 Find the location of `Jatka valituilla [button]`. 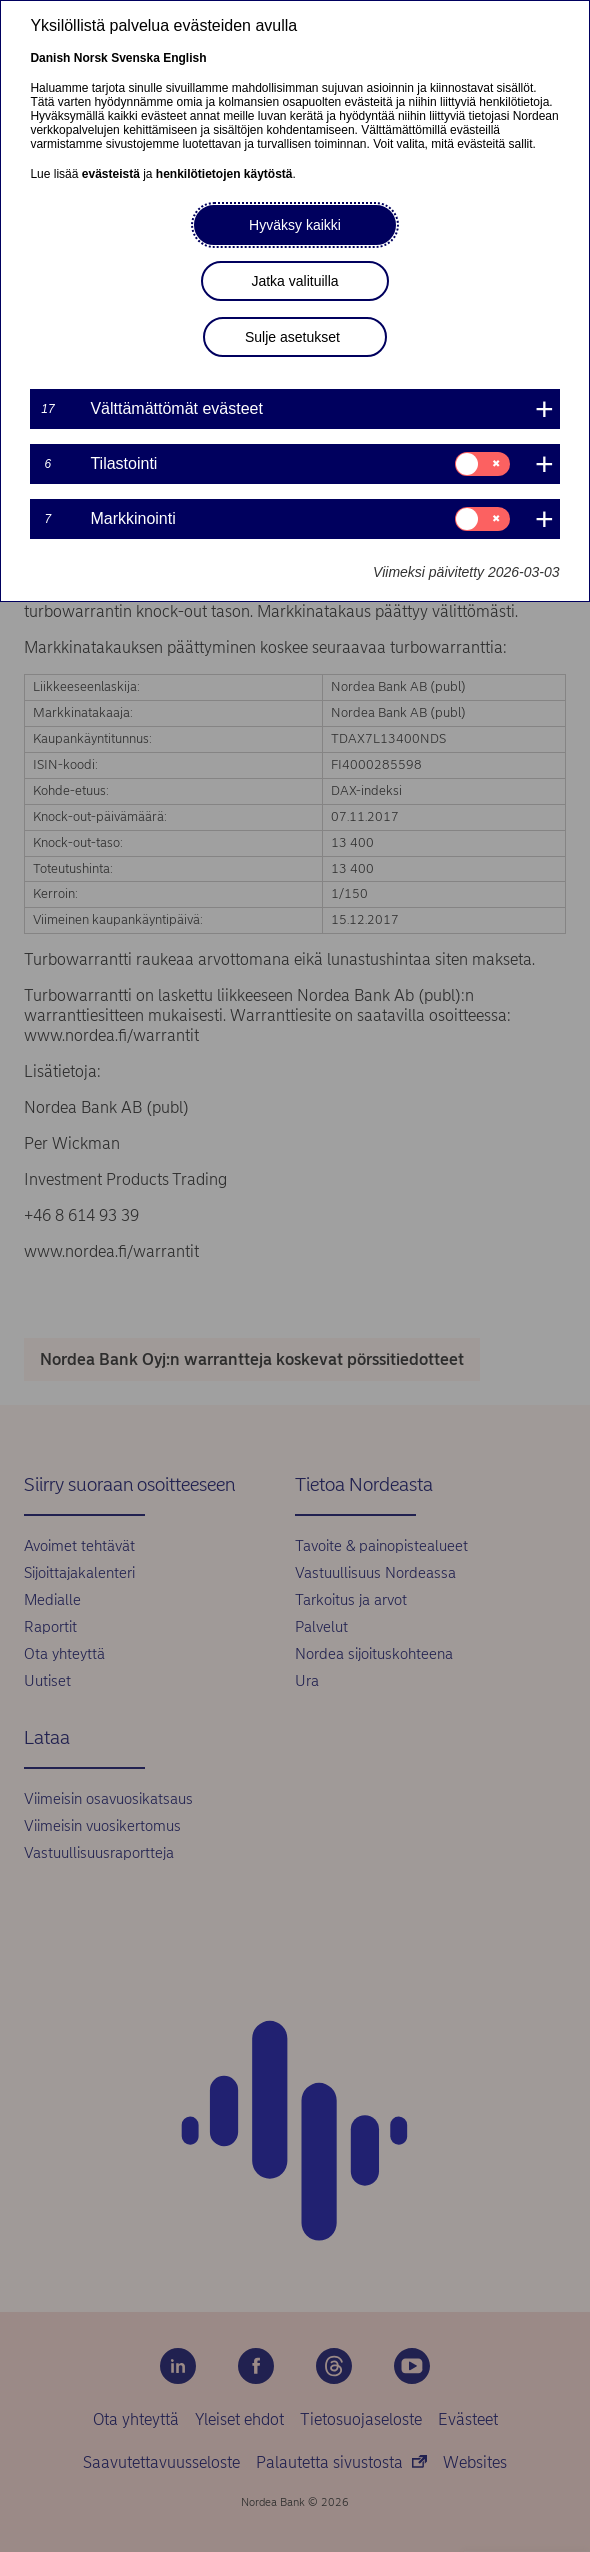

Jatka valituilla [button] is located at coordinates (294, 281).